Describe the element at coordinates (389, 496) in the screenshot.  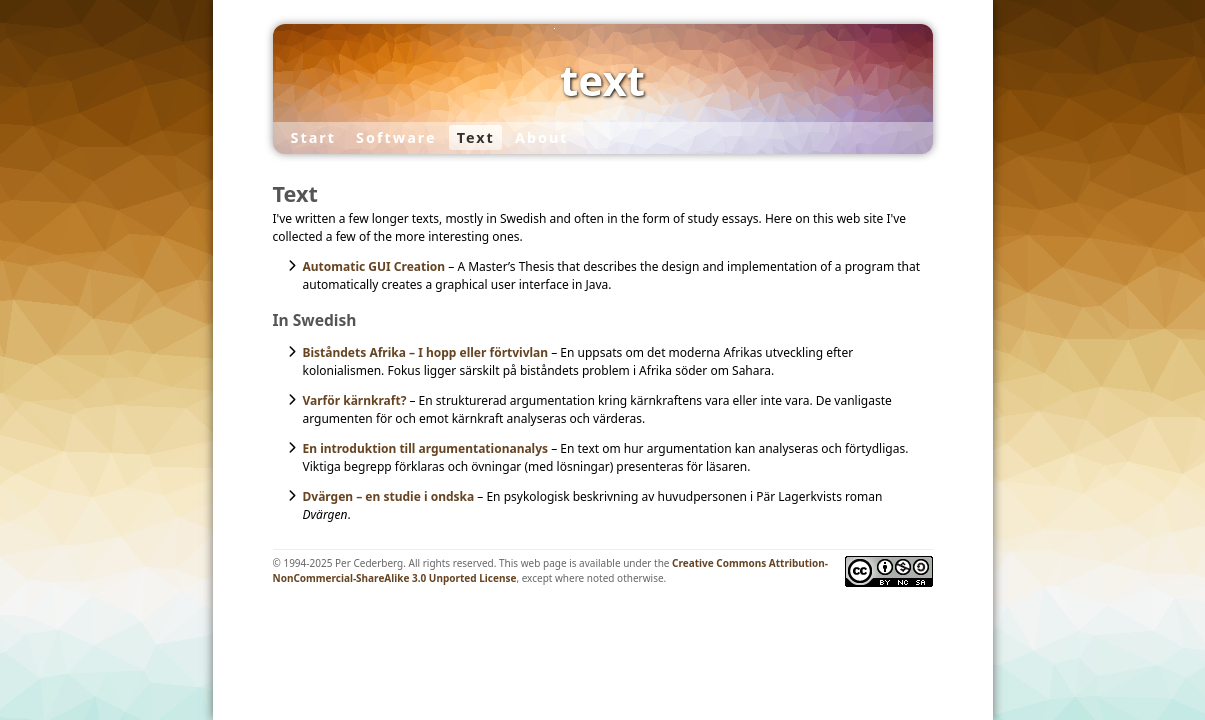
I see `Dvärgen – en studie i ondska` at that location.